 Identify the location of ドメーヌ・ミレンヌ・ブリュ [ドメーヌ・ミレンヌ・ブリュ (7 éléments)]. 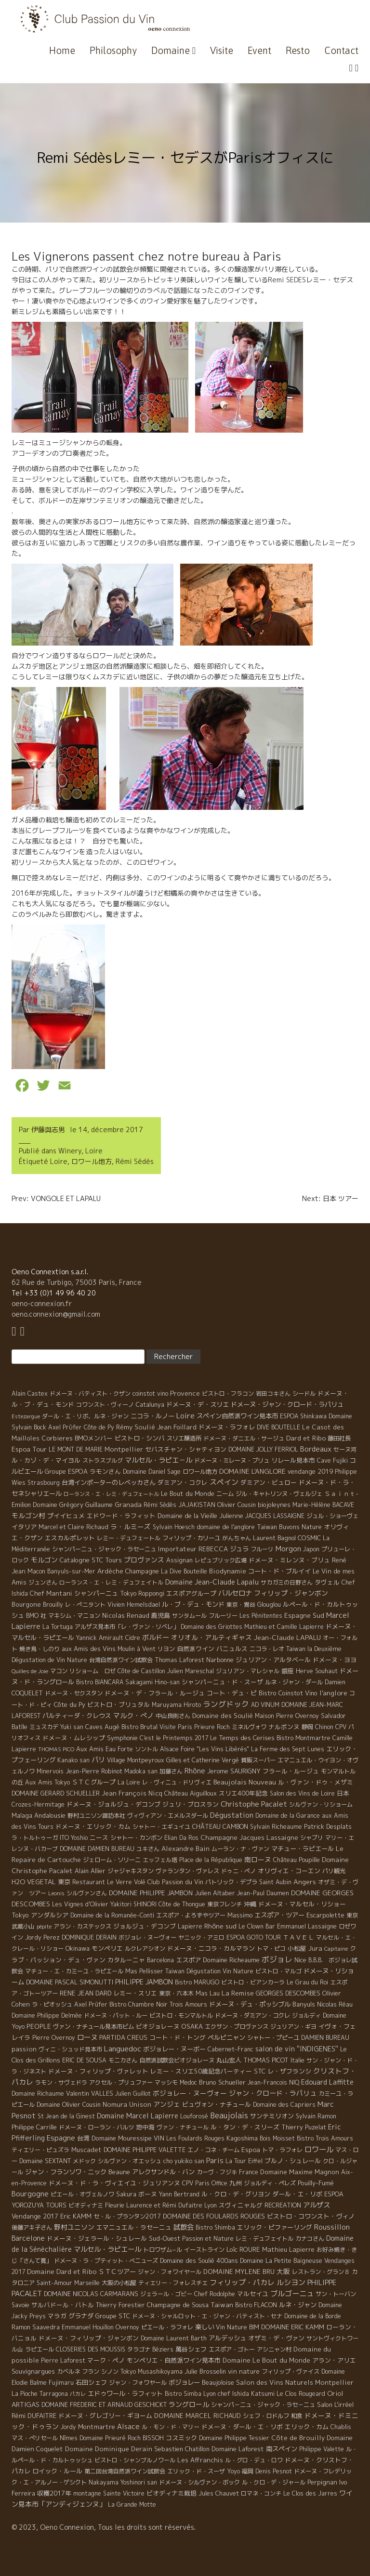
(289, 1560).